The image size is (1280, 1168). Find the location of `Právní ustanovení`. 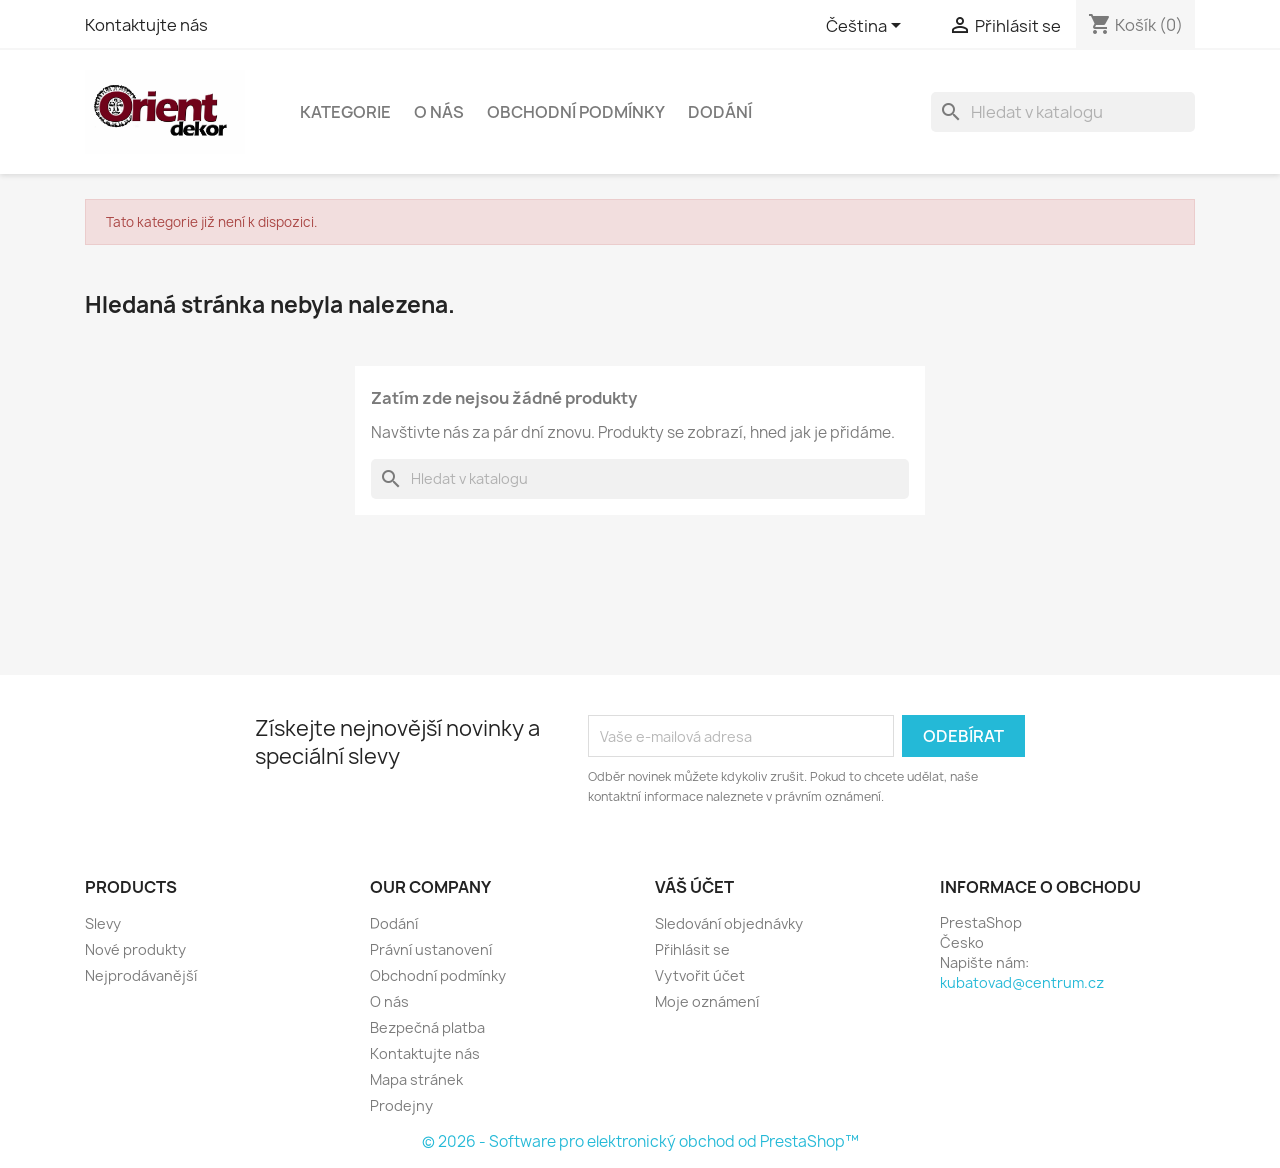

Právní ustanovení is located at coordinates (431, 949).